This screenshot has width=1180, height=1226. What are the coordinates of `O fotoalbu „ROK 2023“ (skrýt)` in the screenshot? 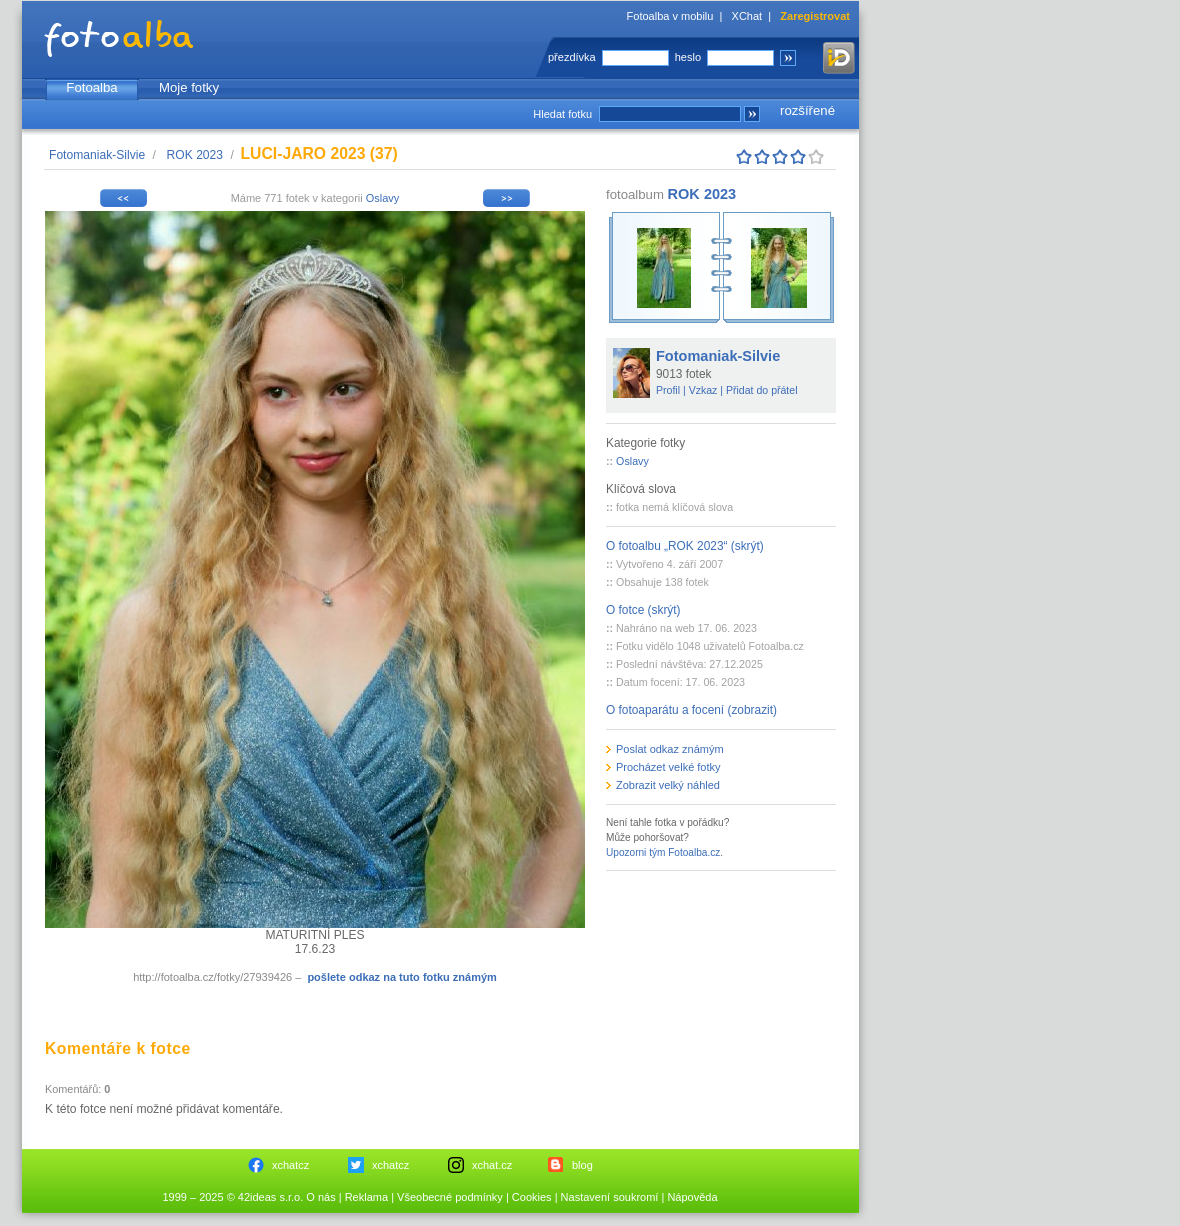 It's located at (685, 546).